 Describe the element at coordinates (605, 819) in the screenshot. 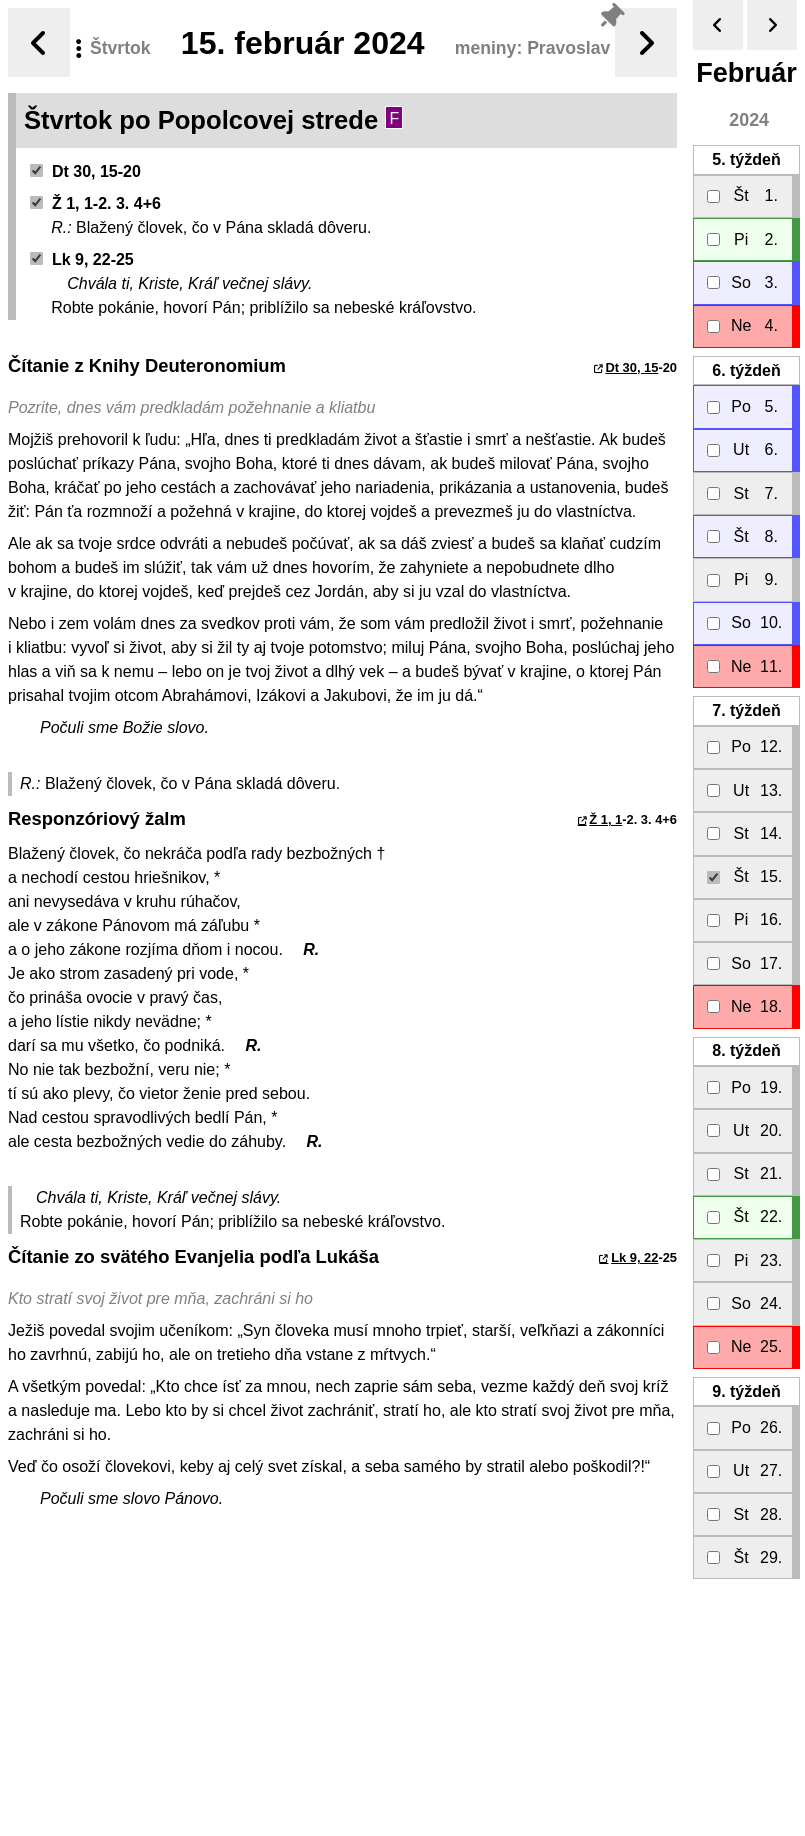

I see `Ž 1, 1` at that location.